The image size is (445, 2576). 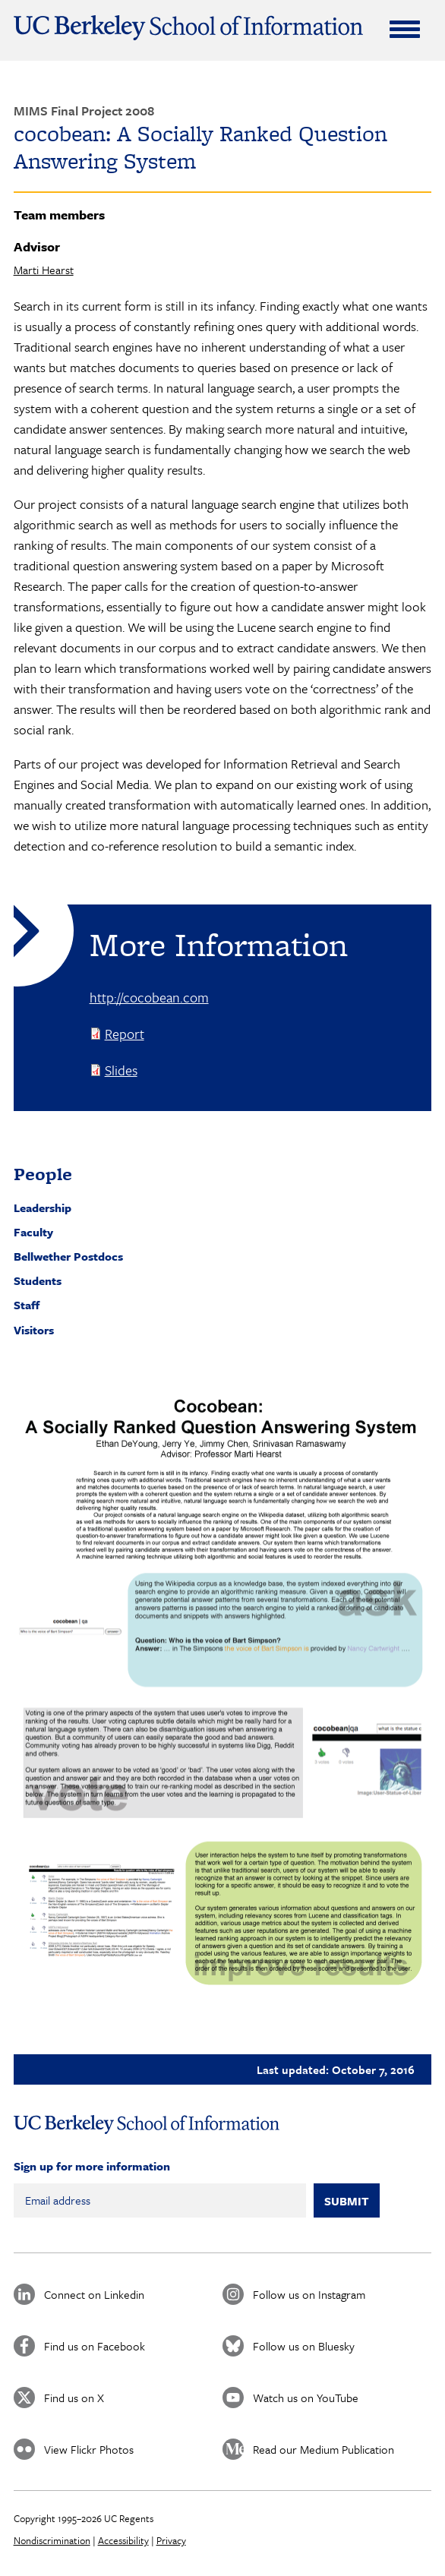 What do you see at coordinates (89, 2449) in the screenshot?
I see `View Flickr Photos` at bounding box center [89, 2449].